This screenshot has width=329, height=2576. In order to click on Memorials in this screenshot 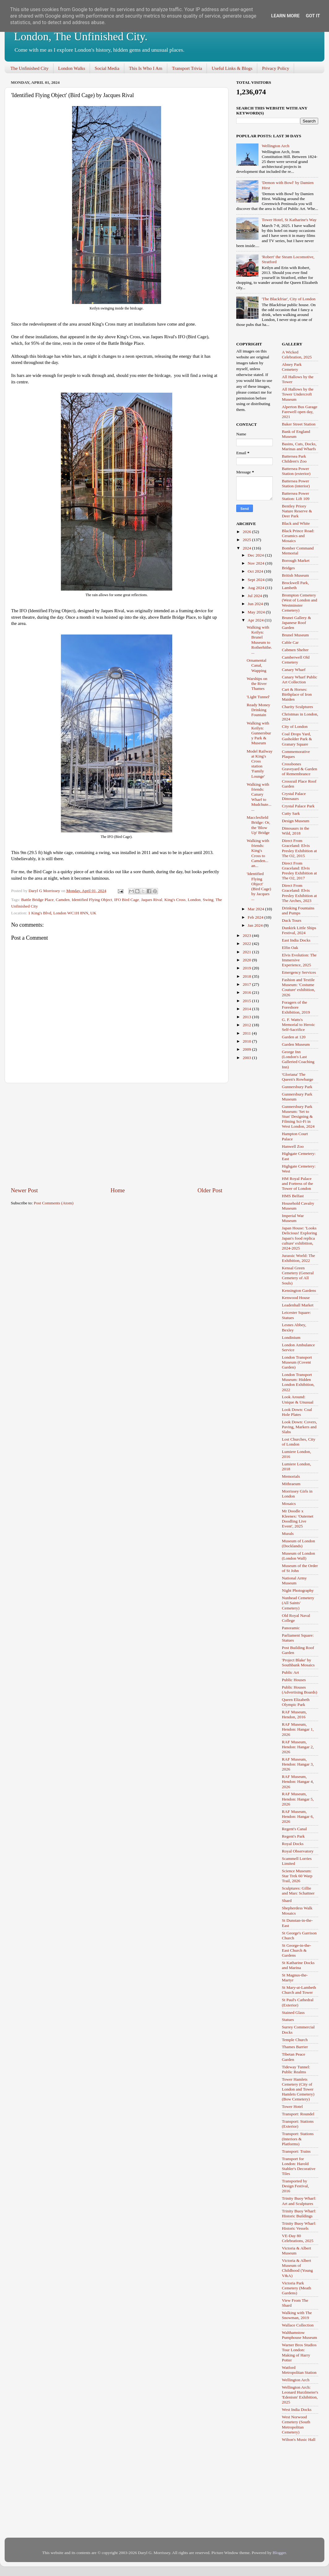, I will do `click(291, 1476)`.